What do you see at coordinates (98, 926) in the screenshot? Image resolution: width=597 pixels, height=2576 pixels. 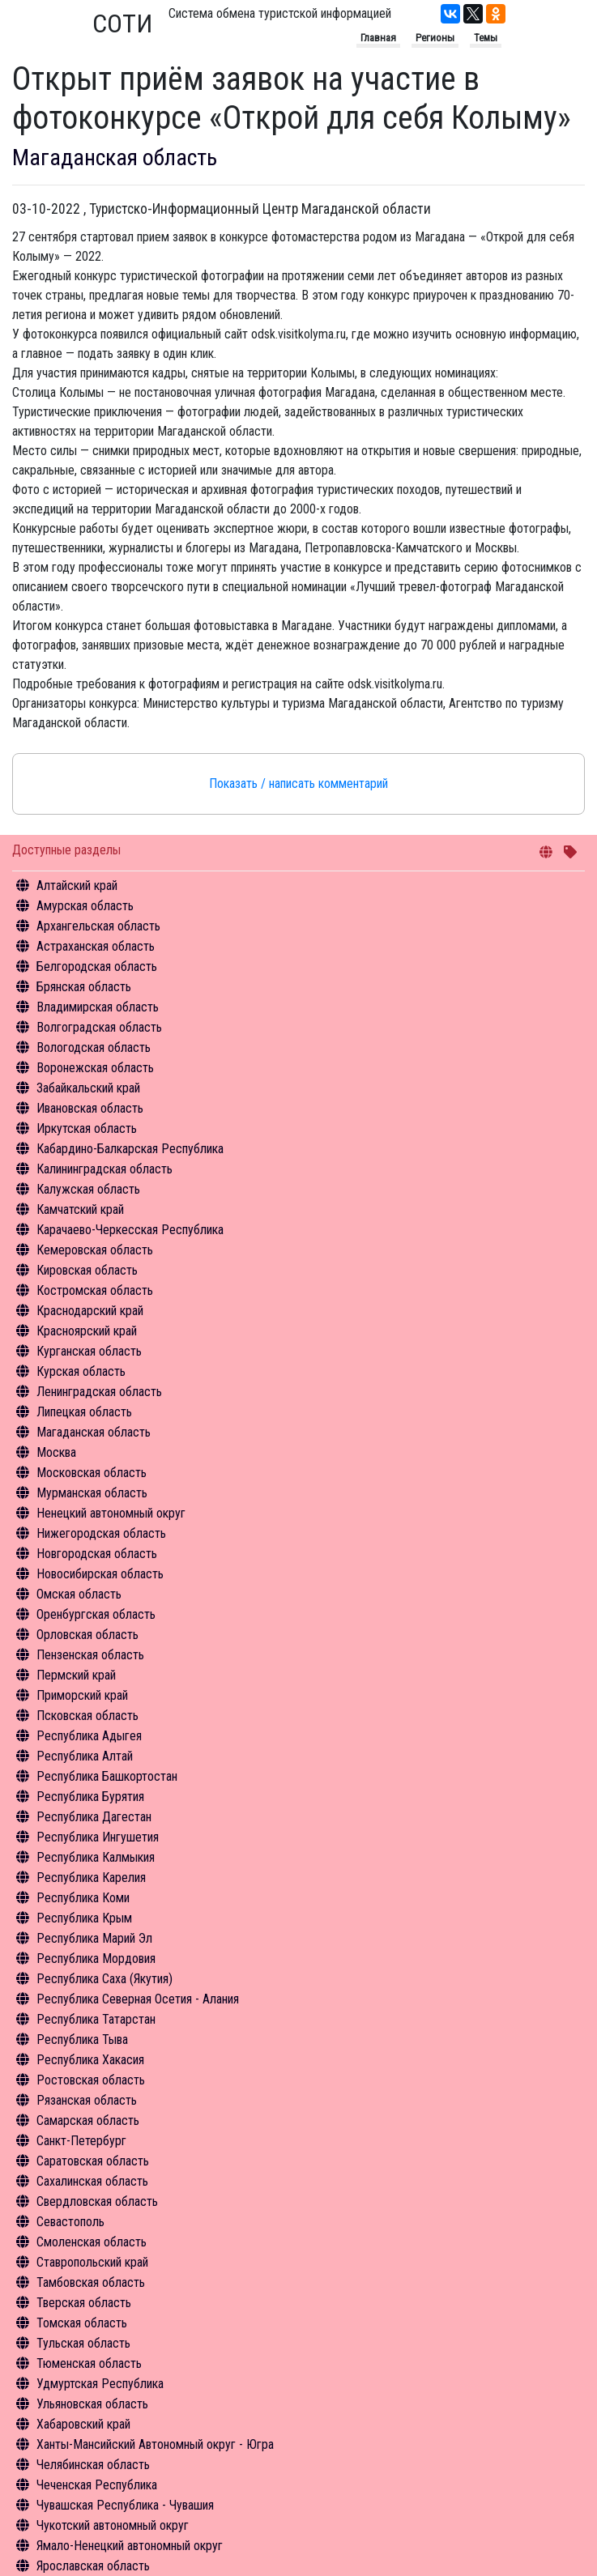 I see `Архангельская область` at bounding box center [98, 926].